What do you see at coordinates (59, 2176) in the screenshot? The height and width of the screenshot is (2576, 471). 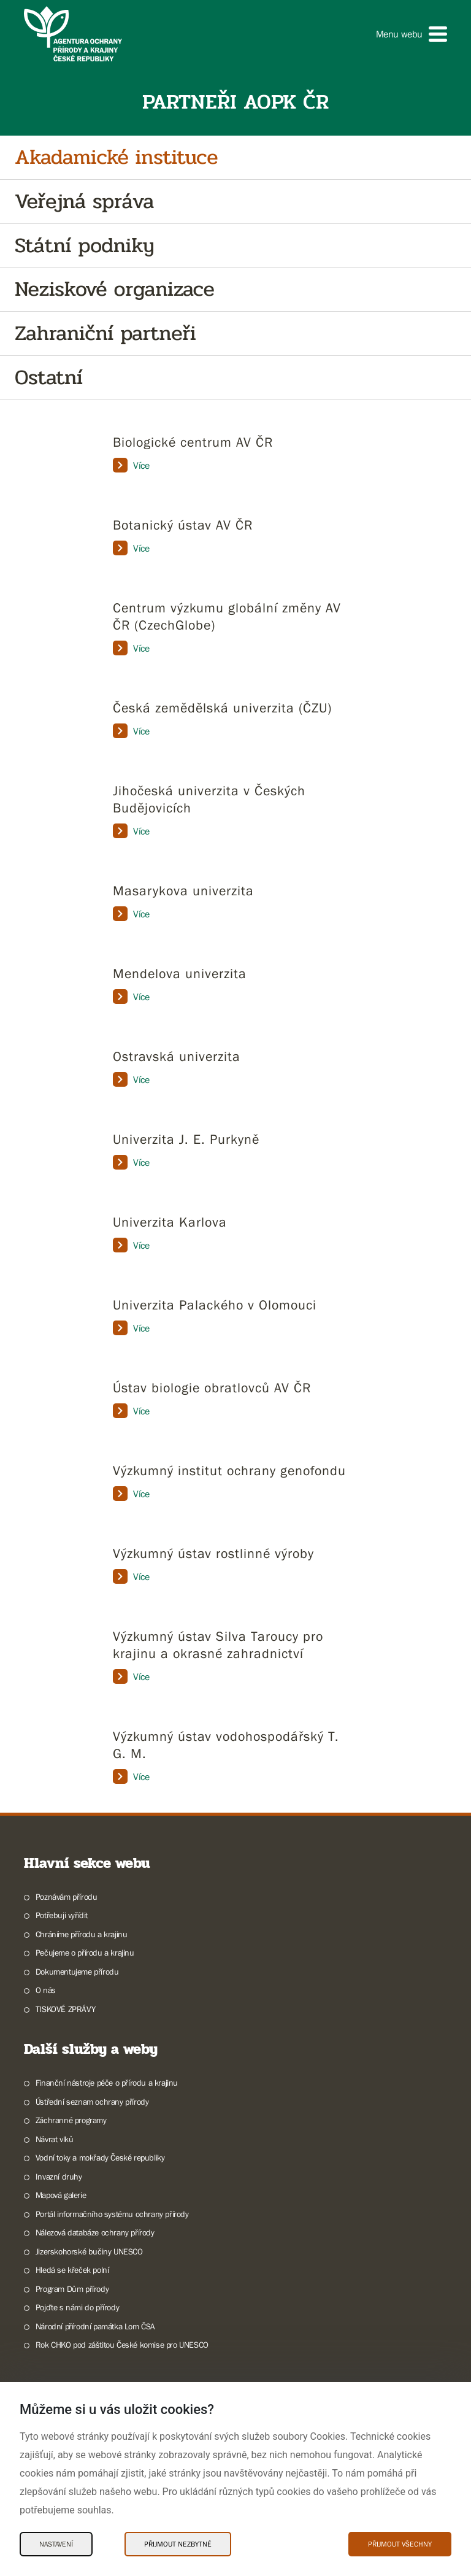 I see `Invazní druhy` at bounding box center [59, 2176].